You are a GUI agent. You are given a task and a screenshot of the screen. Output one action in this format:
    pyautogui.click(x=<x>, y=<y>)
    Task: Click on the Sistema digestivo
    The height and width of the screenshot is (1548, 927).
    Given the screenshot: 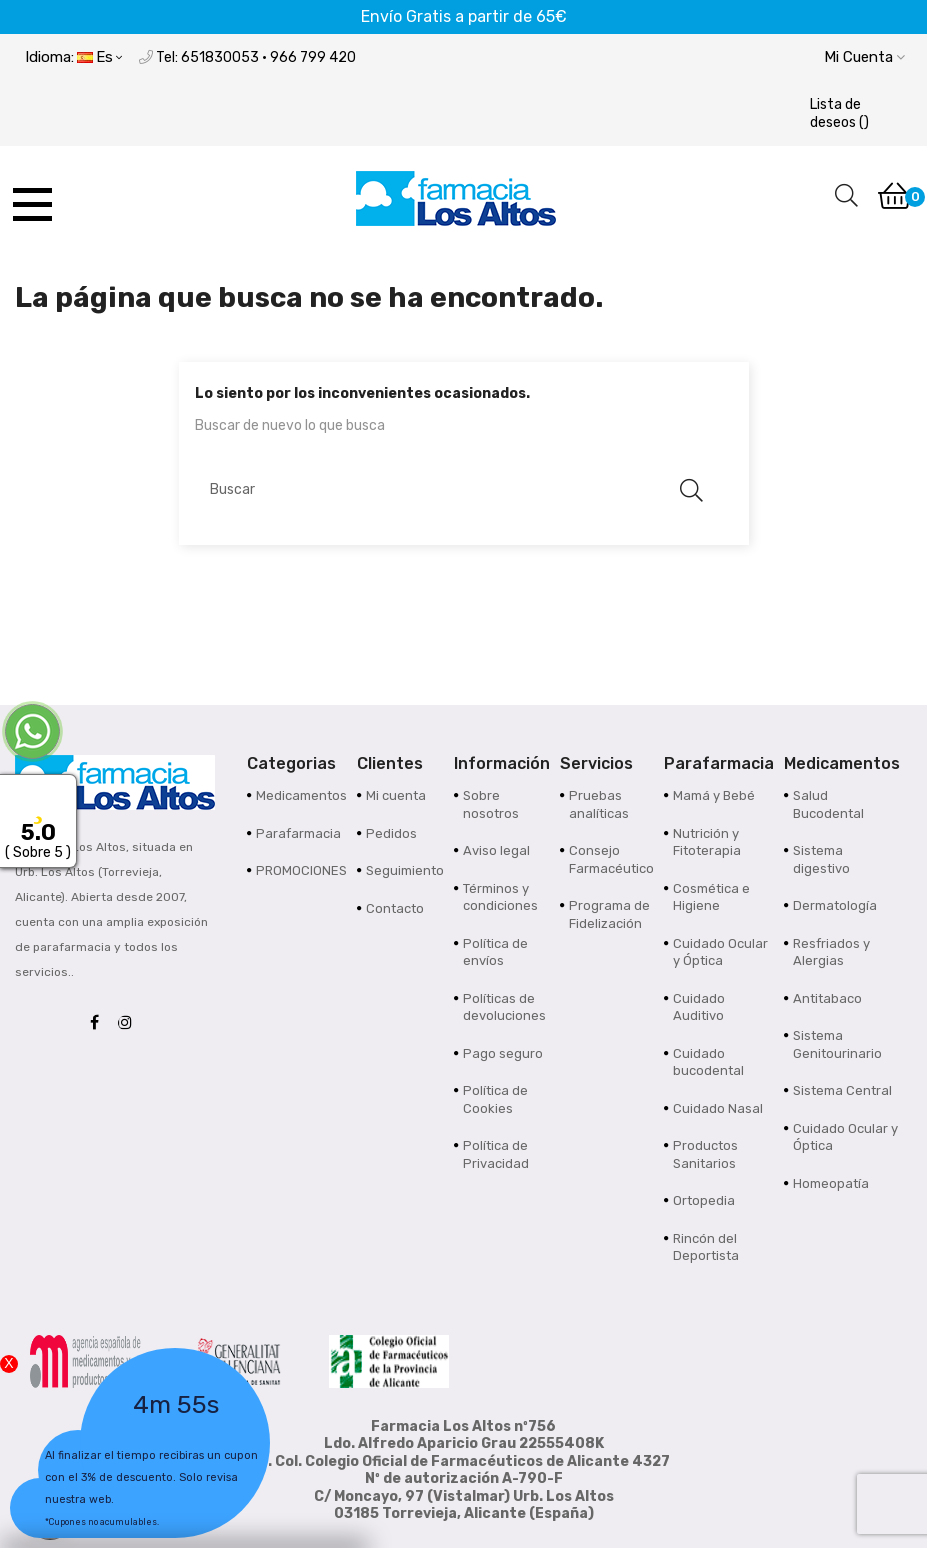 What is the action you would take?
    pyautogui.click(x=821, y=859)
    